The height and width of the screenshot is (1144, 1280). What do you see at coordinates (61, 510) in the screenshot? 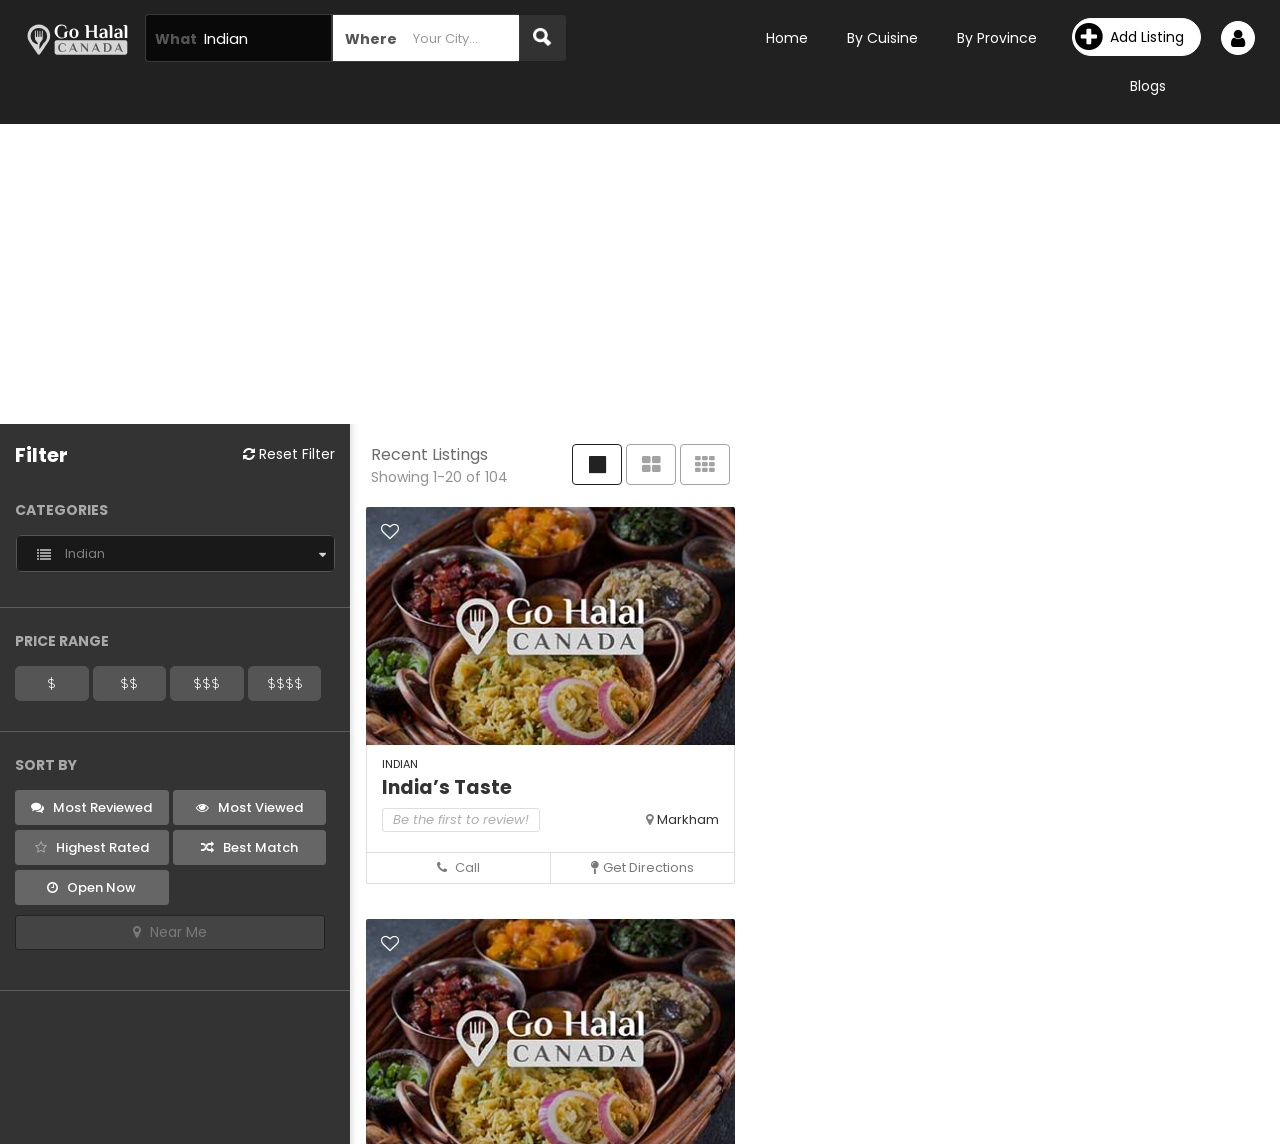
I see `Categories` at bounding box center [61, 510].